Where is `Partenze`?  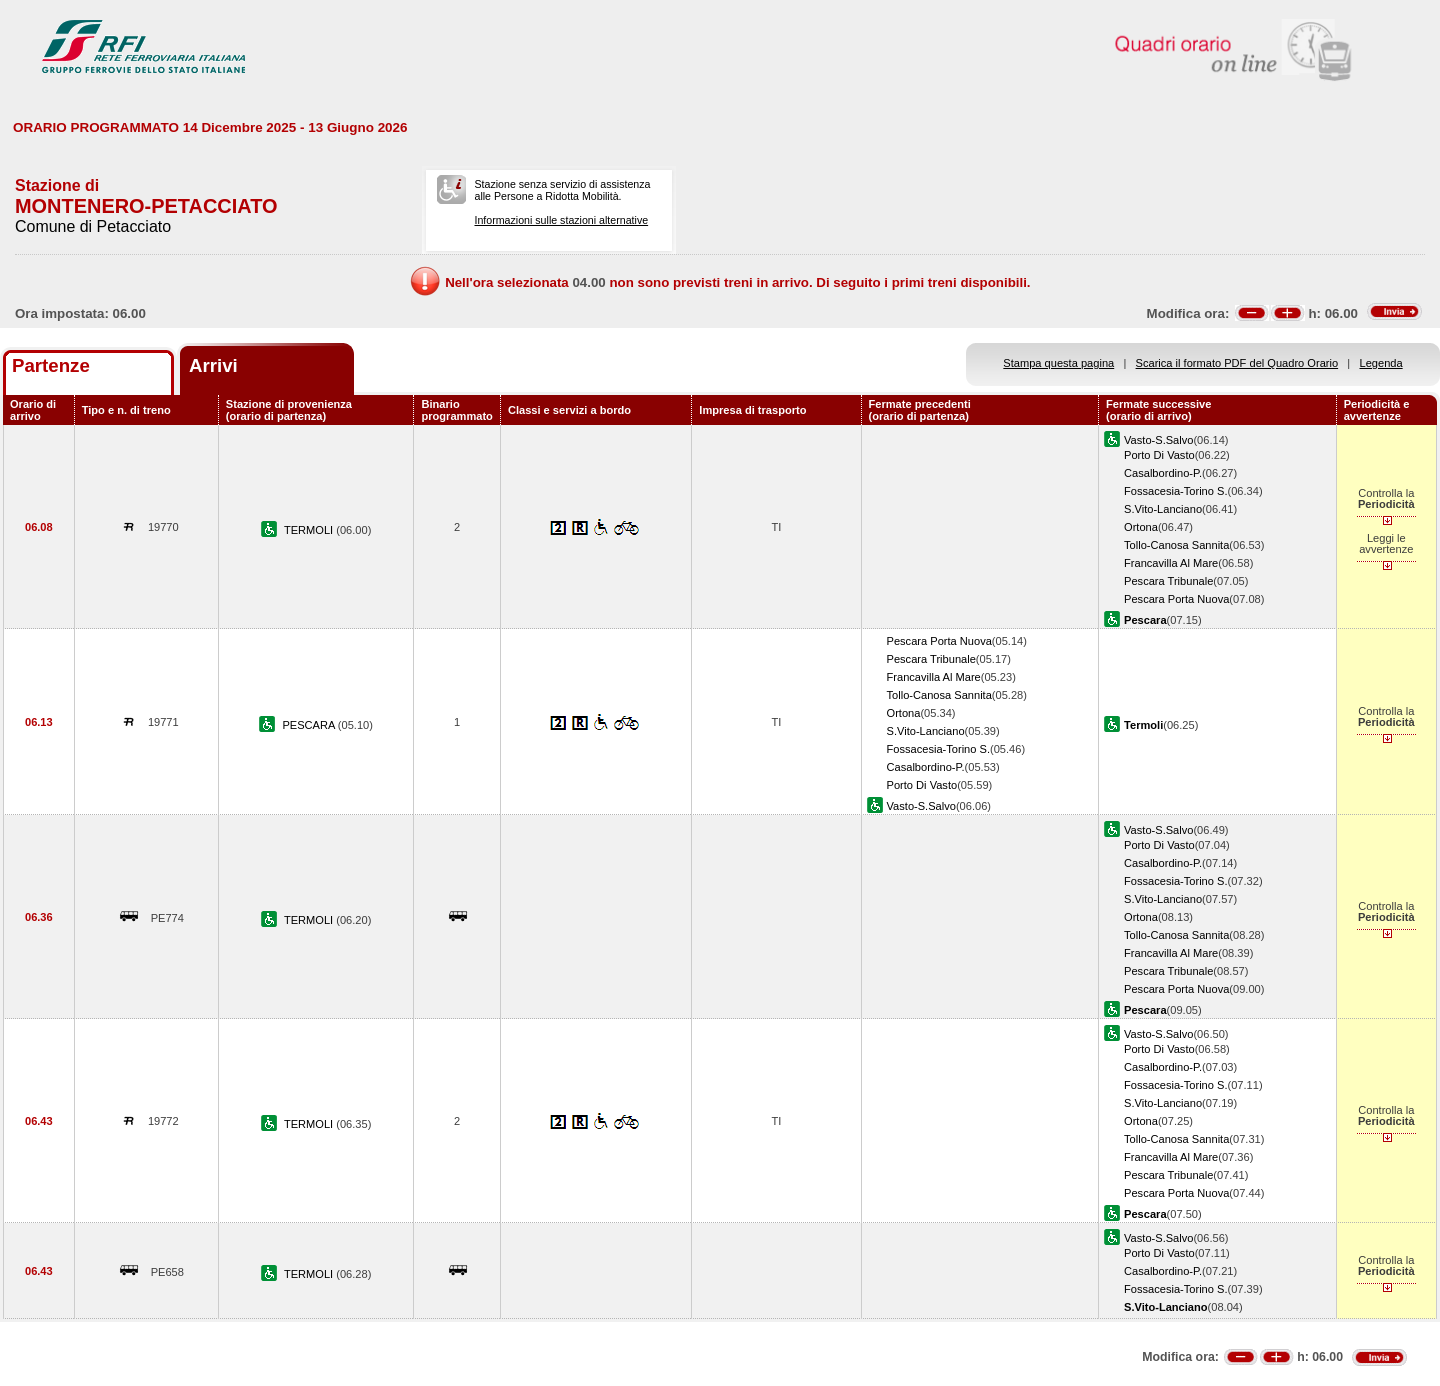 Partenze is located at coordinates (51, 365).